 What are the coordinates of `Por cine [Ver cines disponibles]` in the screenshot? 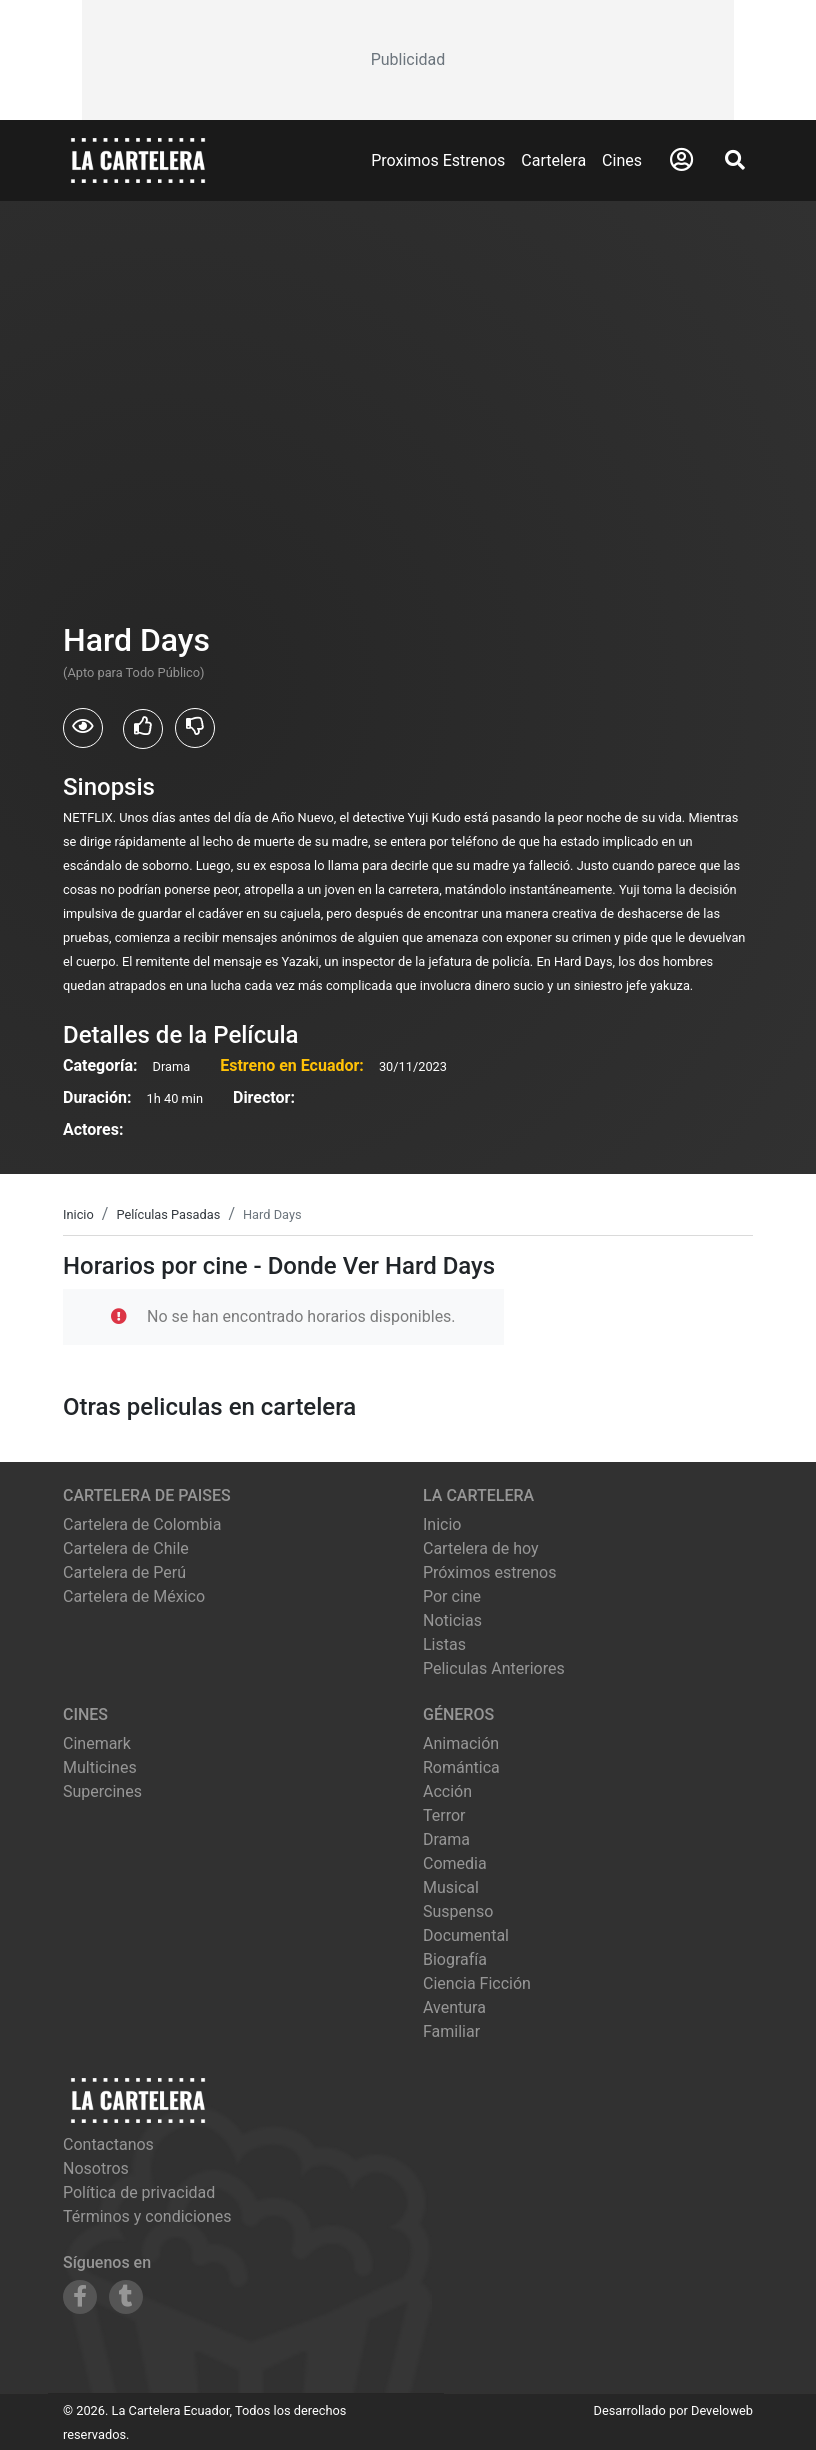 It's located at (452, 1596).